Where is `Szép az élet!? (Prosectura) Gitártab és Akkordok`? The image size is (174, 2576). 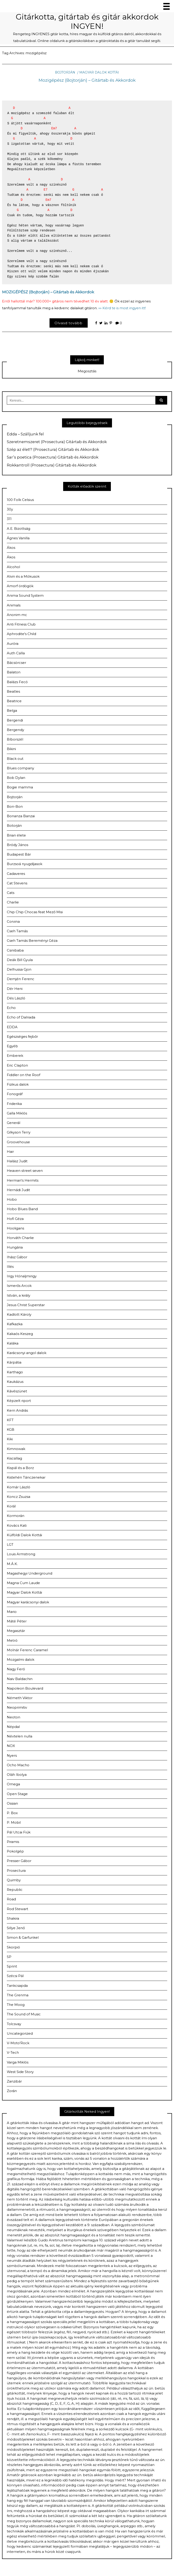
Szép az élet!? (Prosectura) Gitártab és Akkordok is located at coordinates (53, 449).